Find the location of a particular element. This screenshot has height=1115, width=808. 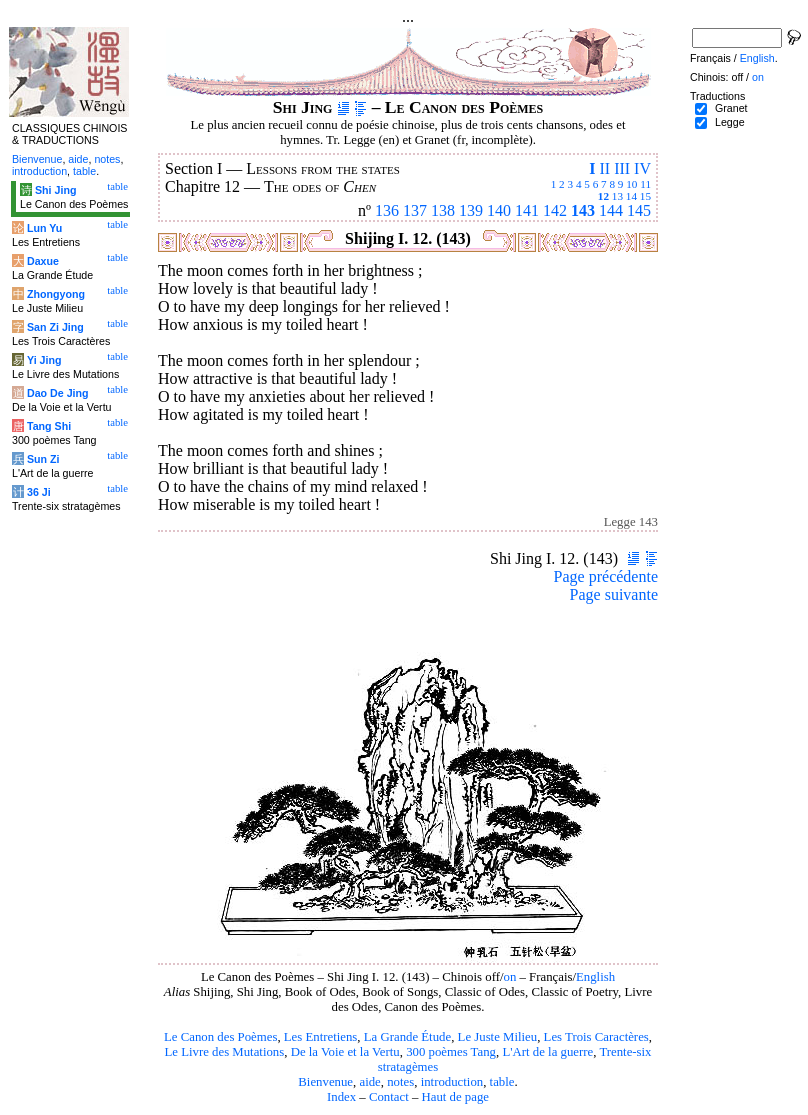

aide is located at coordinates (369, 1082).